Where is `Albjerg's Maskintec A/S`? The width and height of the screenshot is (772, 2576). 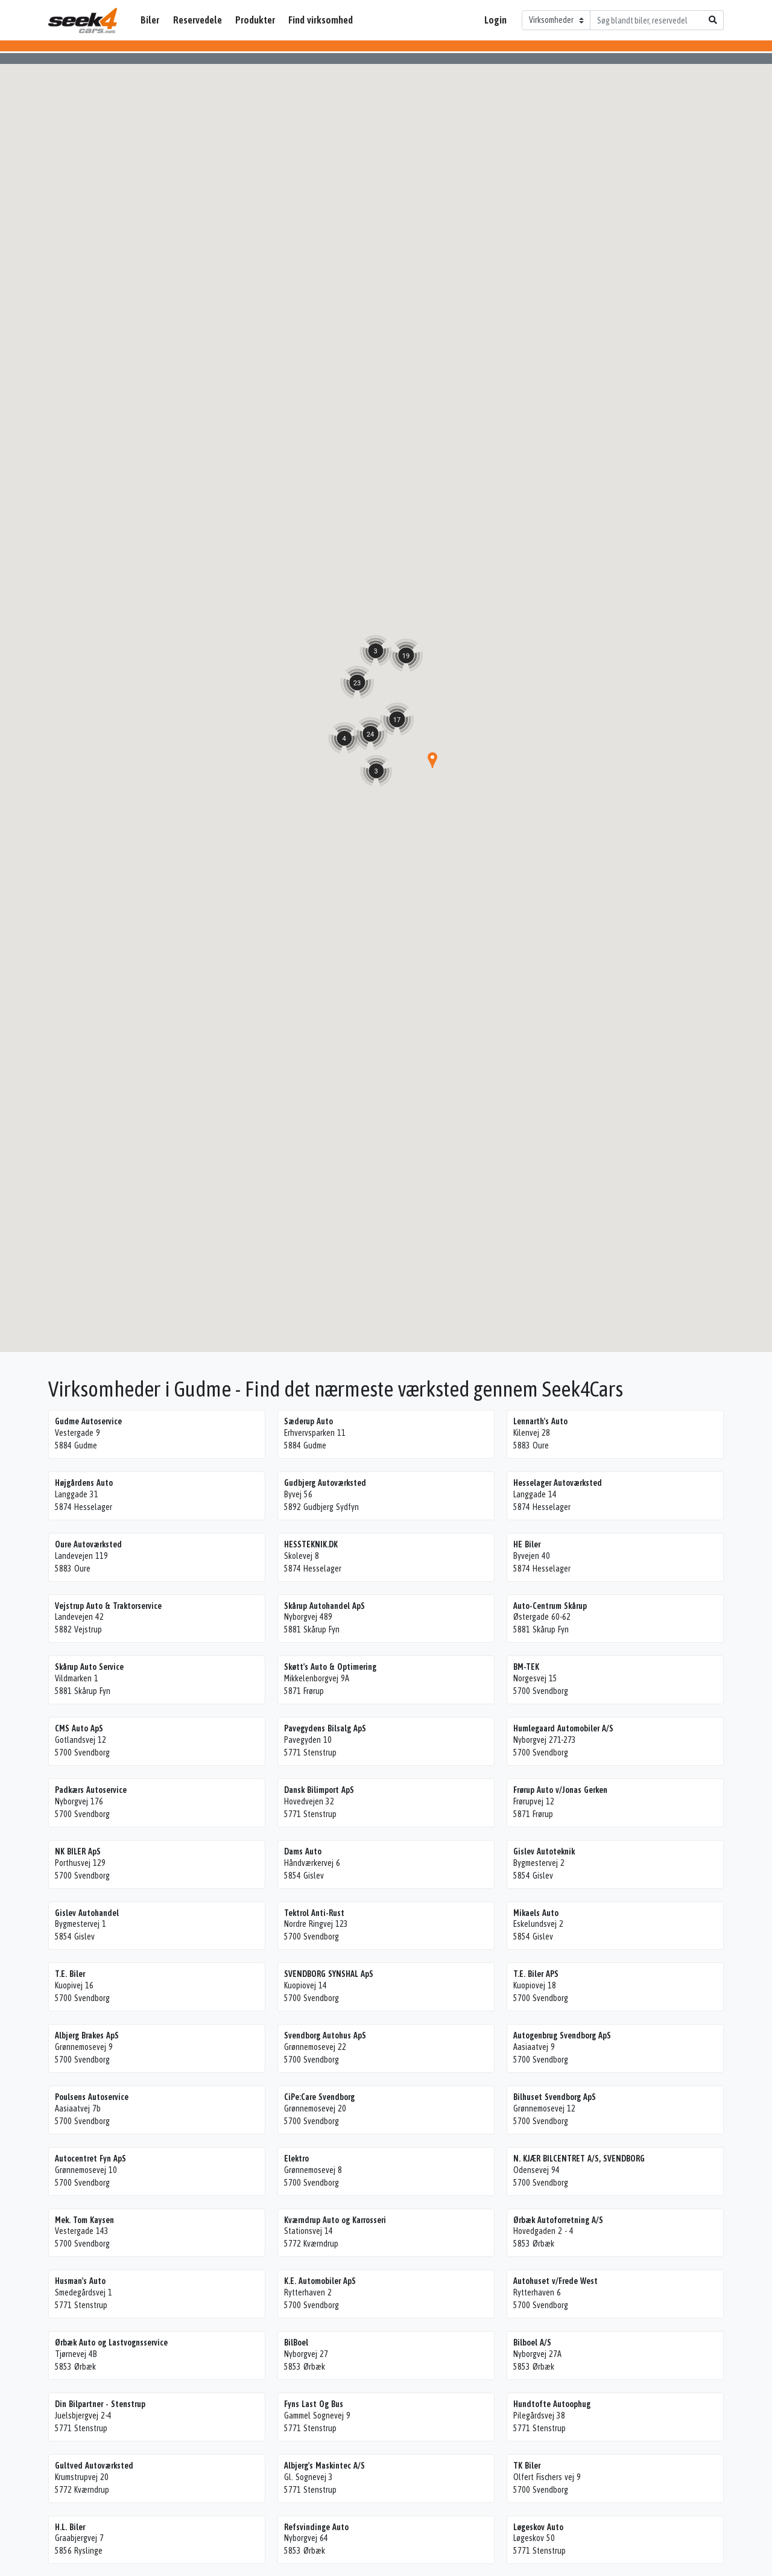 Albjerg's Maskintec A/S is located at coordinates (324, 2465).